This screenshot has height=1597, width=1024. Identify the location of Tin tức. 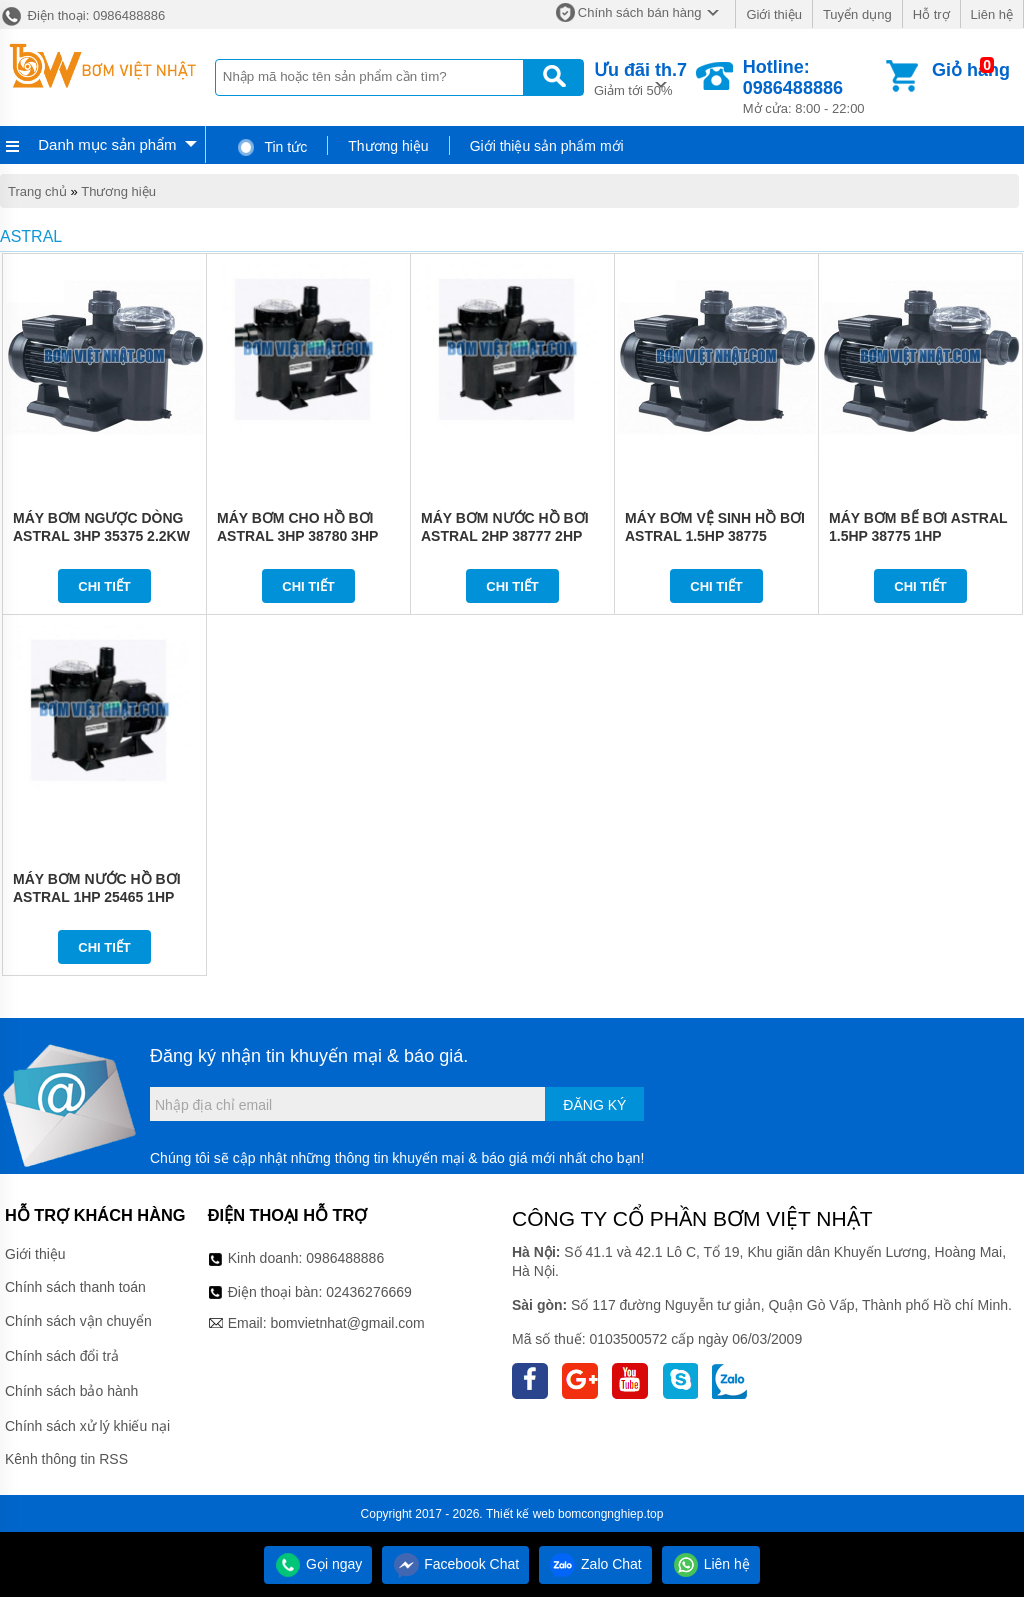
(271, 147).